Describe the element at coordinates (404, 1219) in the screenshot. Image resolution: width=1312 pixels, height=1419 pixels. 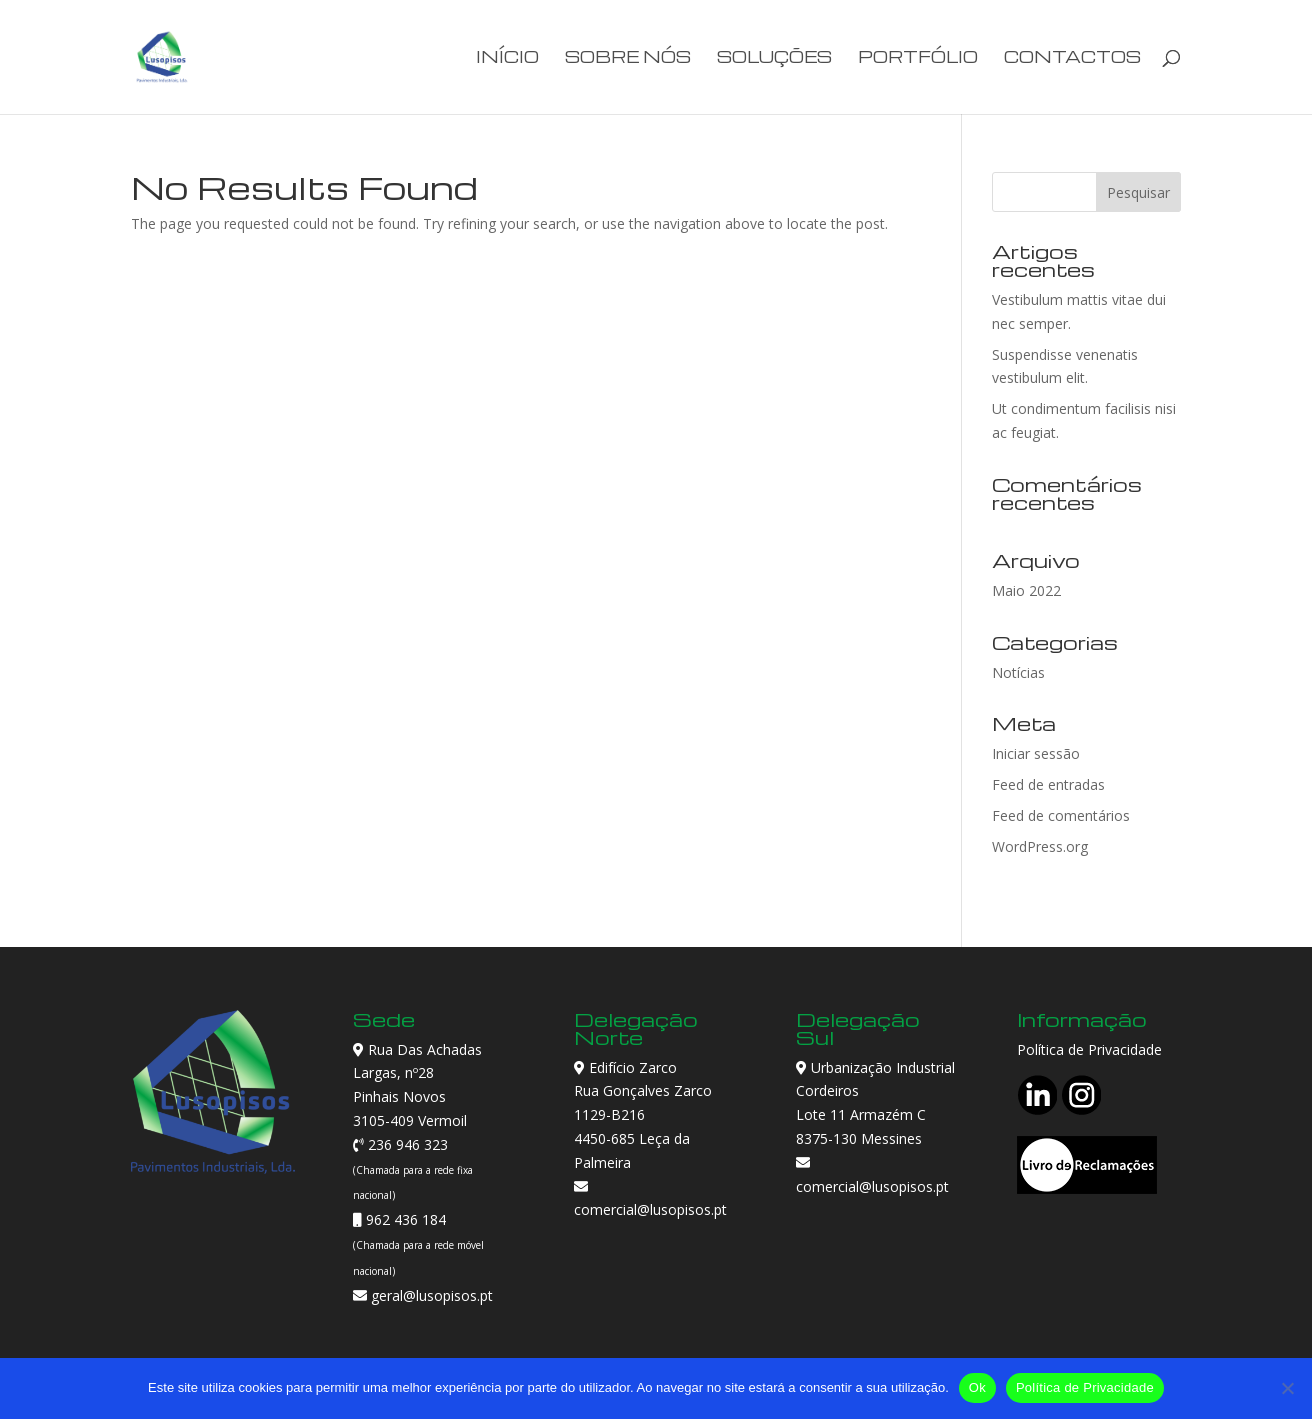
I see `962 436 184` at that location.